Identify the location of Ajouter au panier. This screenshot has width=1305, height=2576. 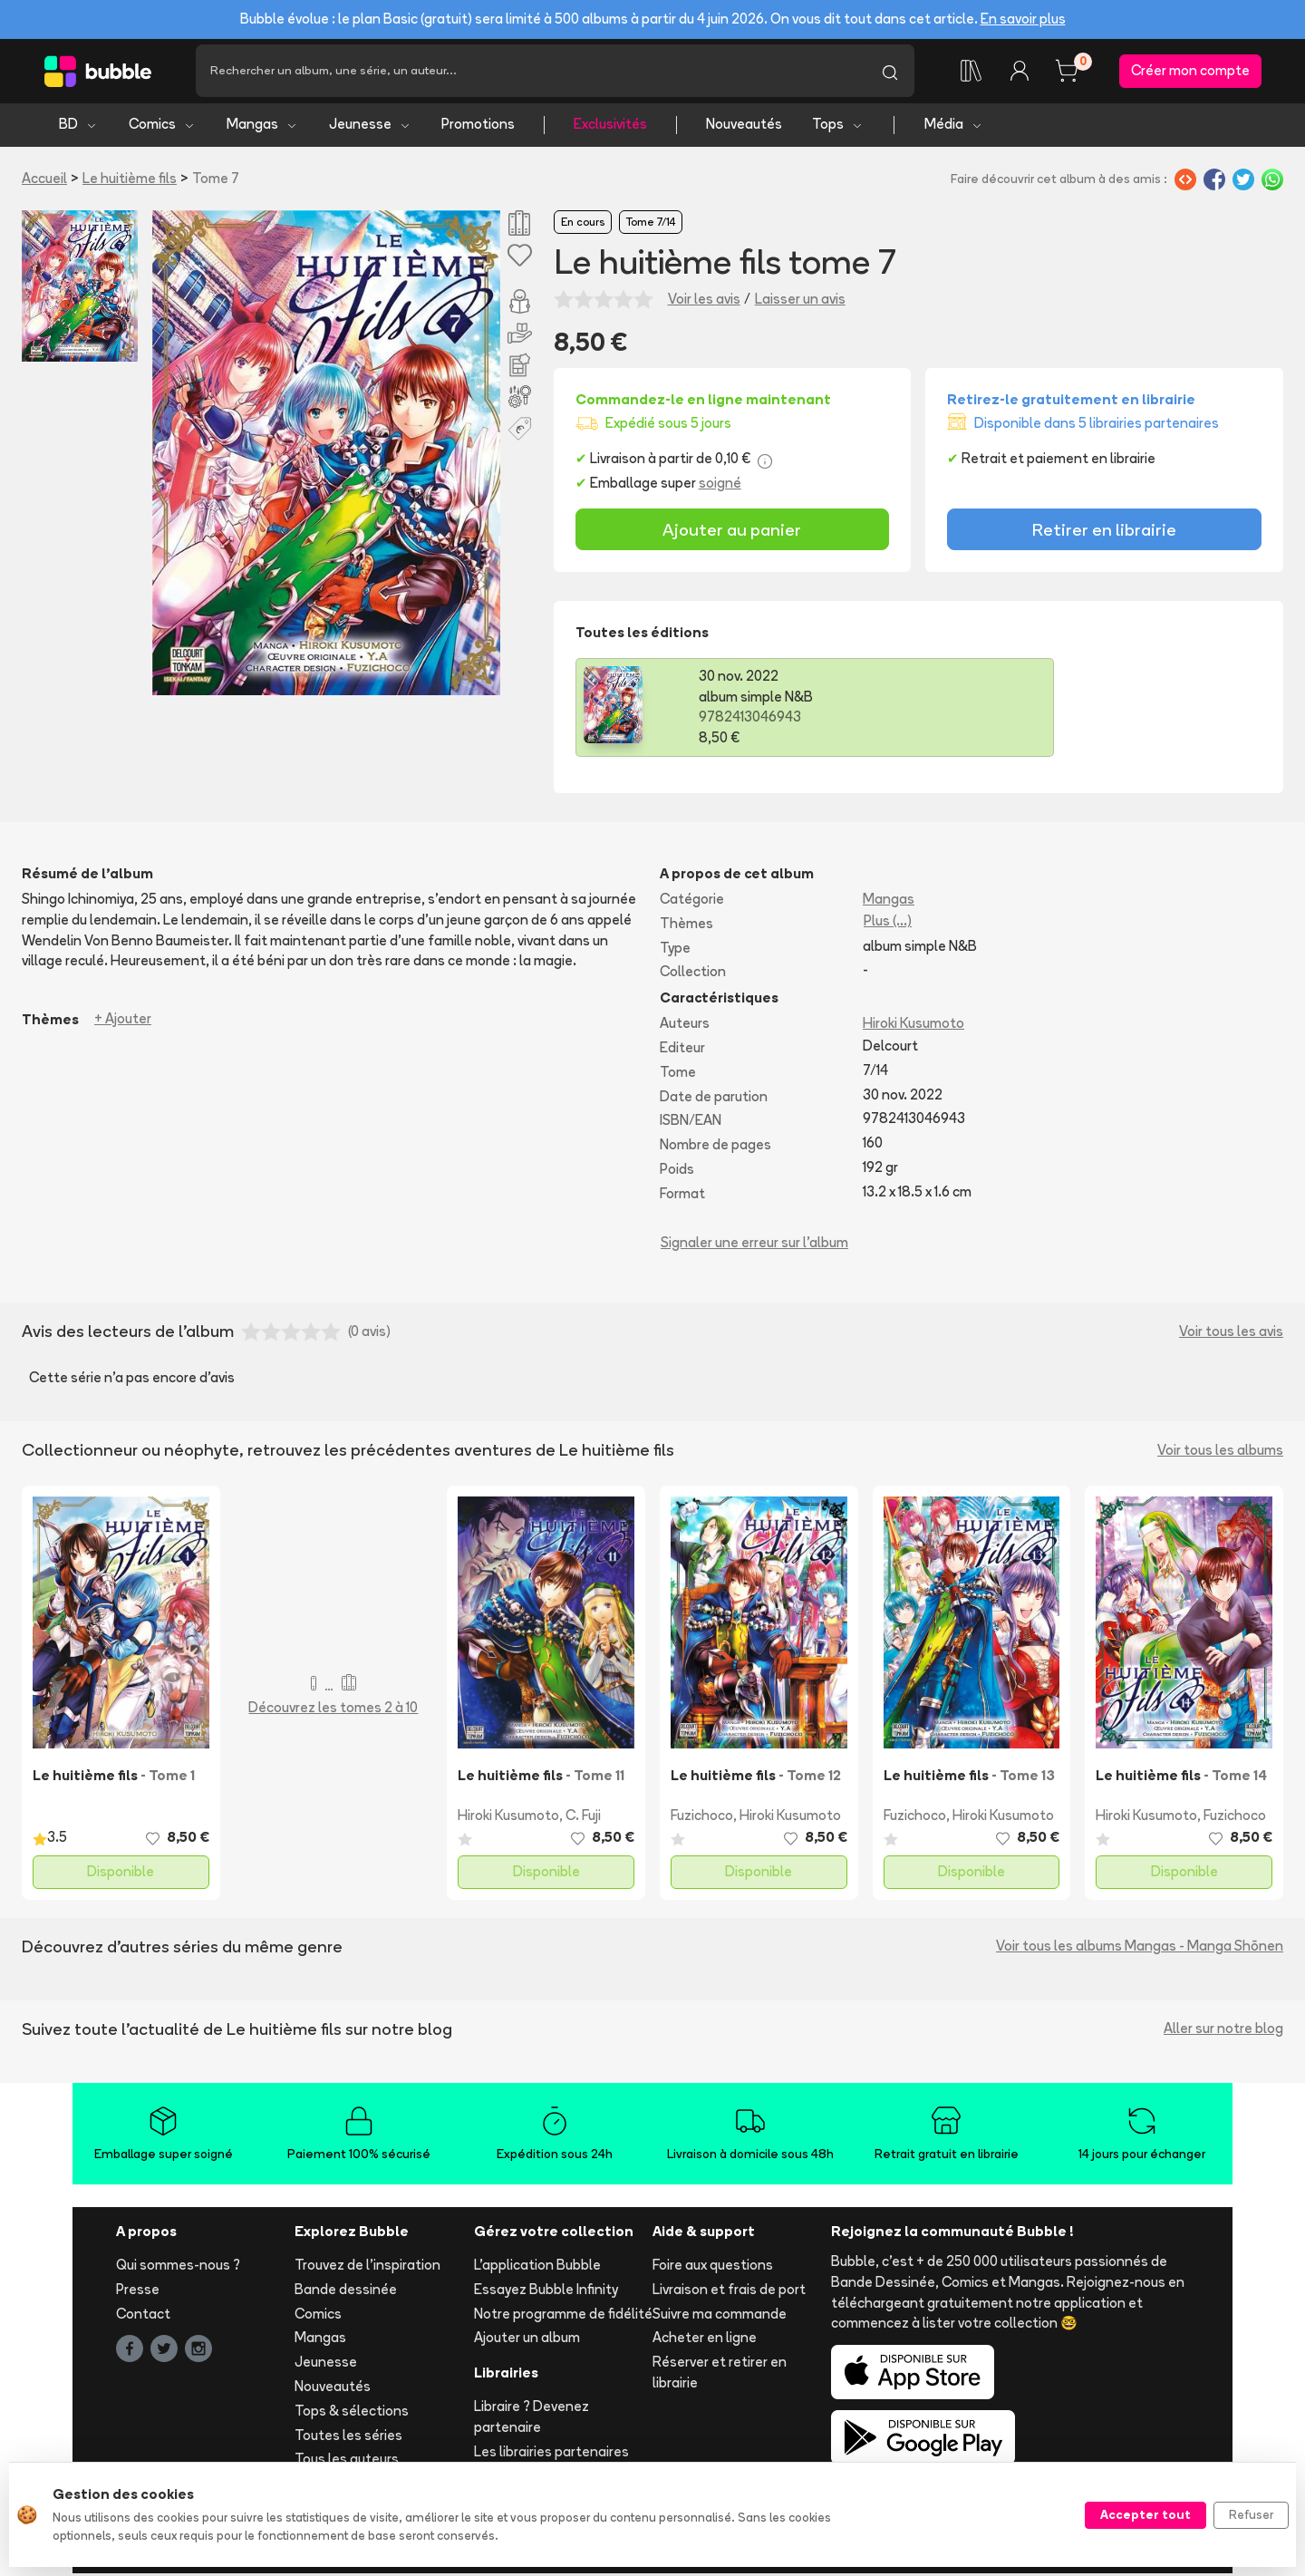
(731, 532).